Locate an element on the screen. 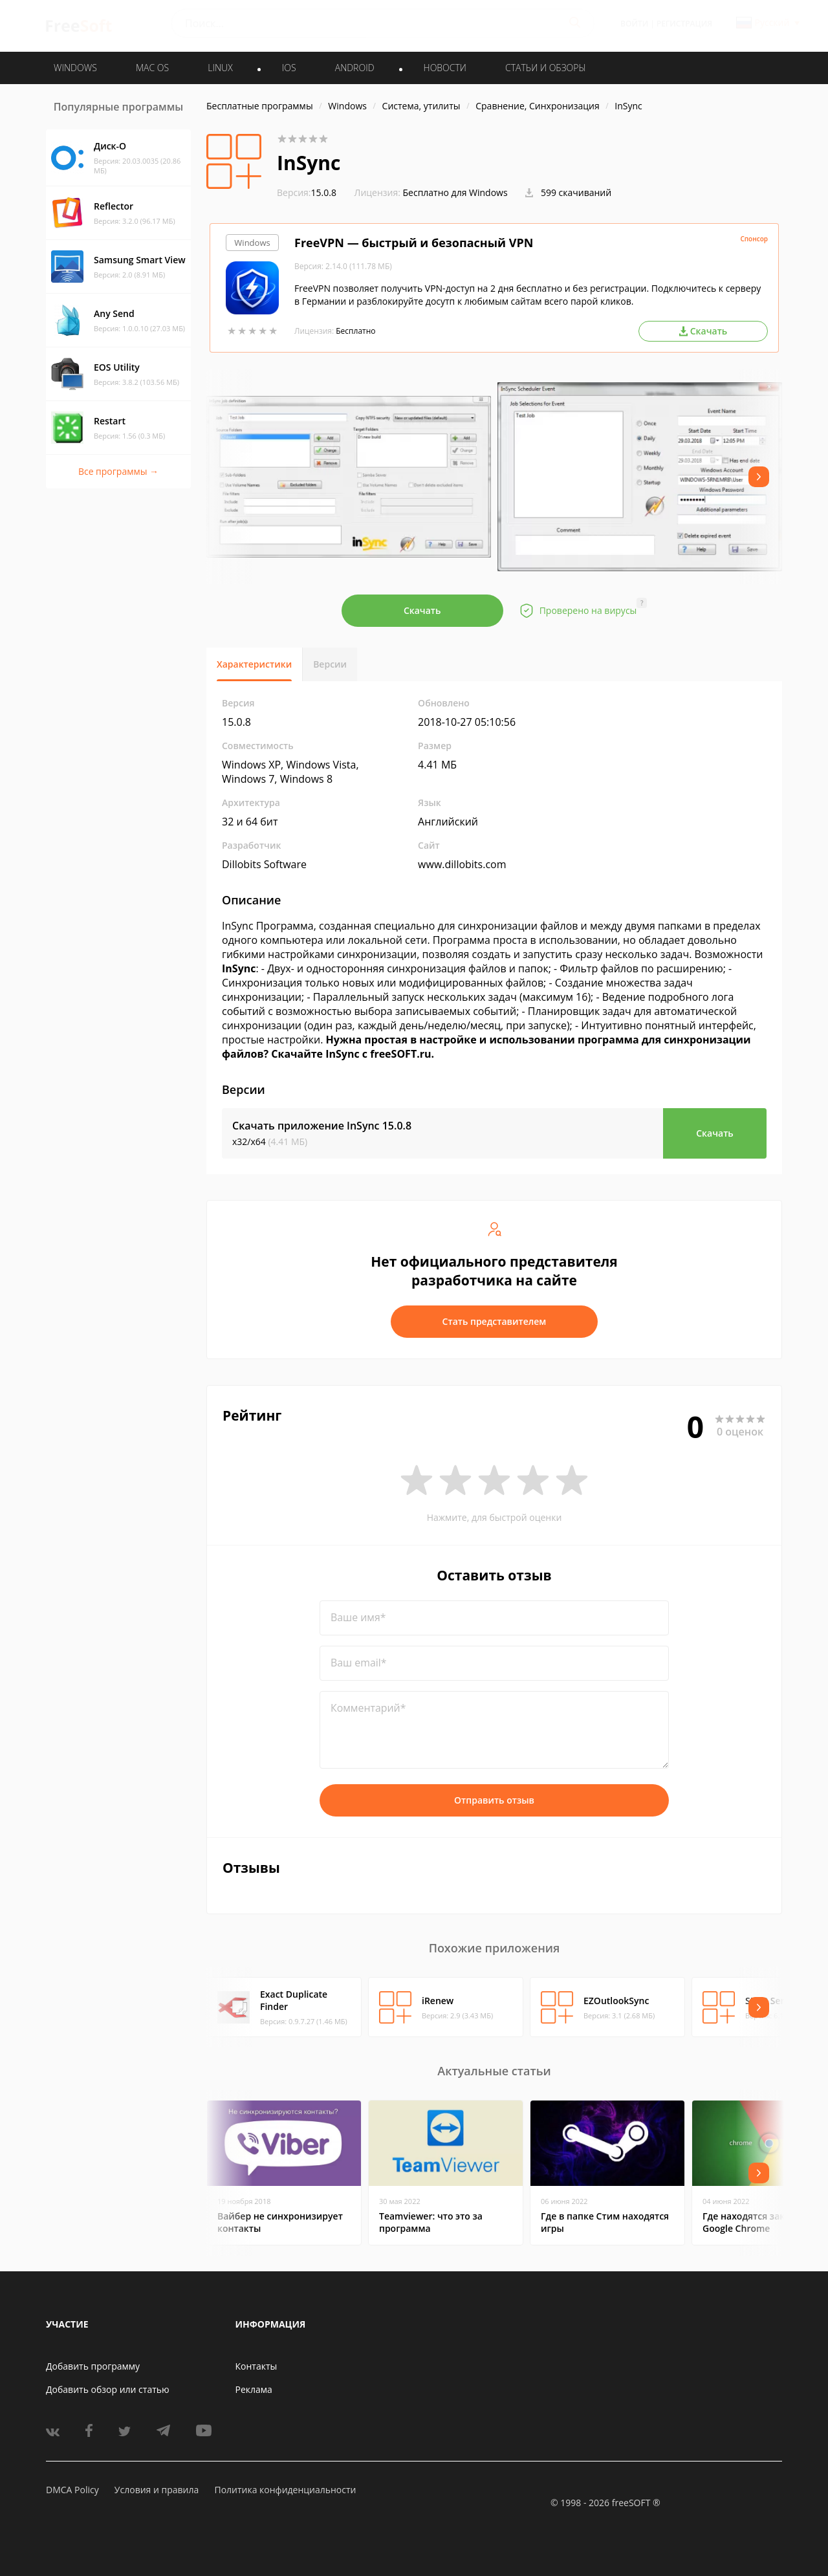 This screenshot has width=828, height=2576. IOS is located at coordinates (289, 67).